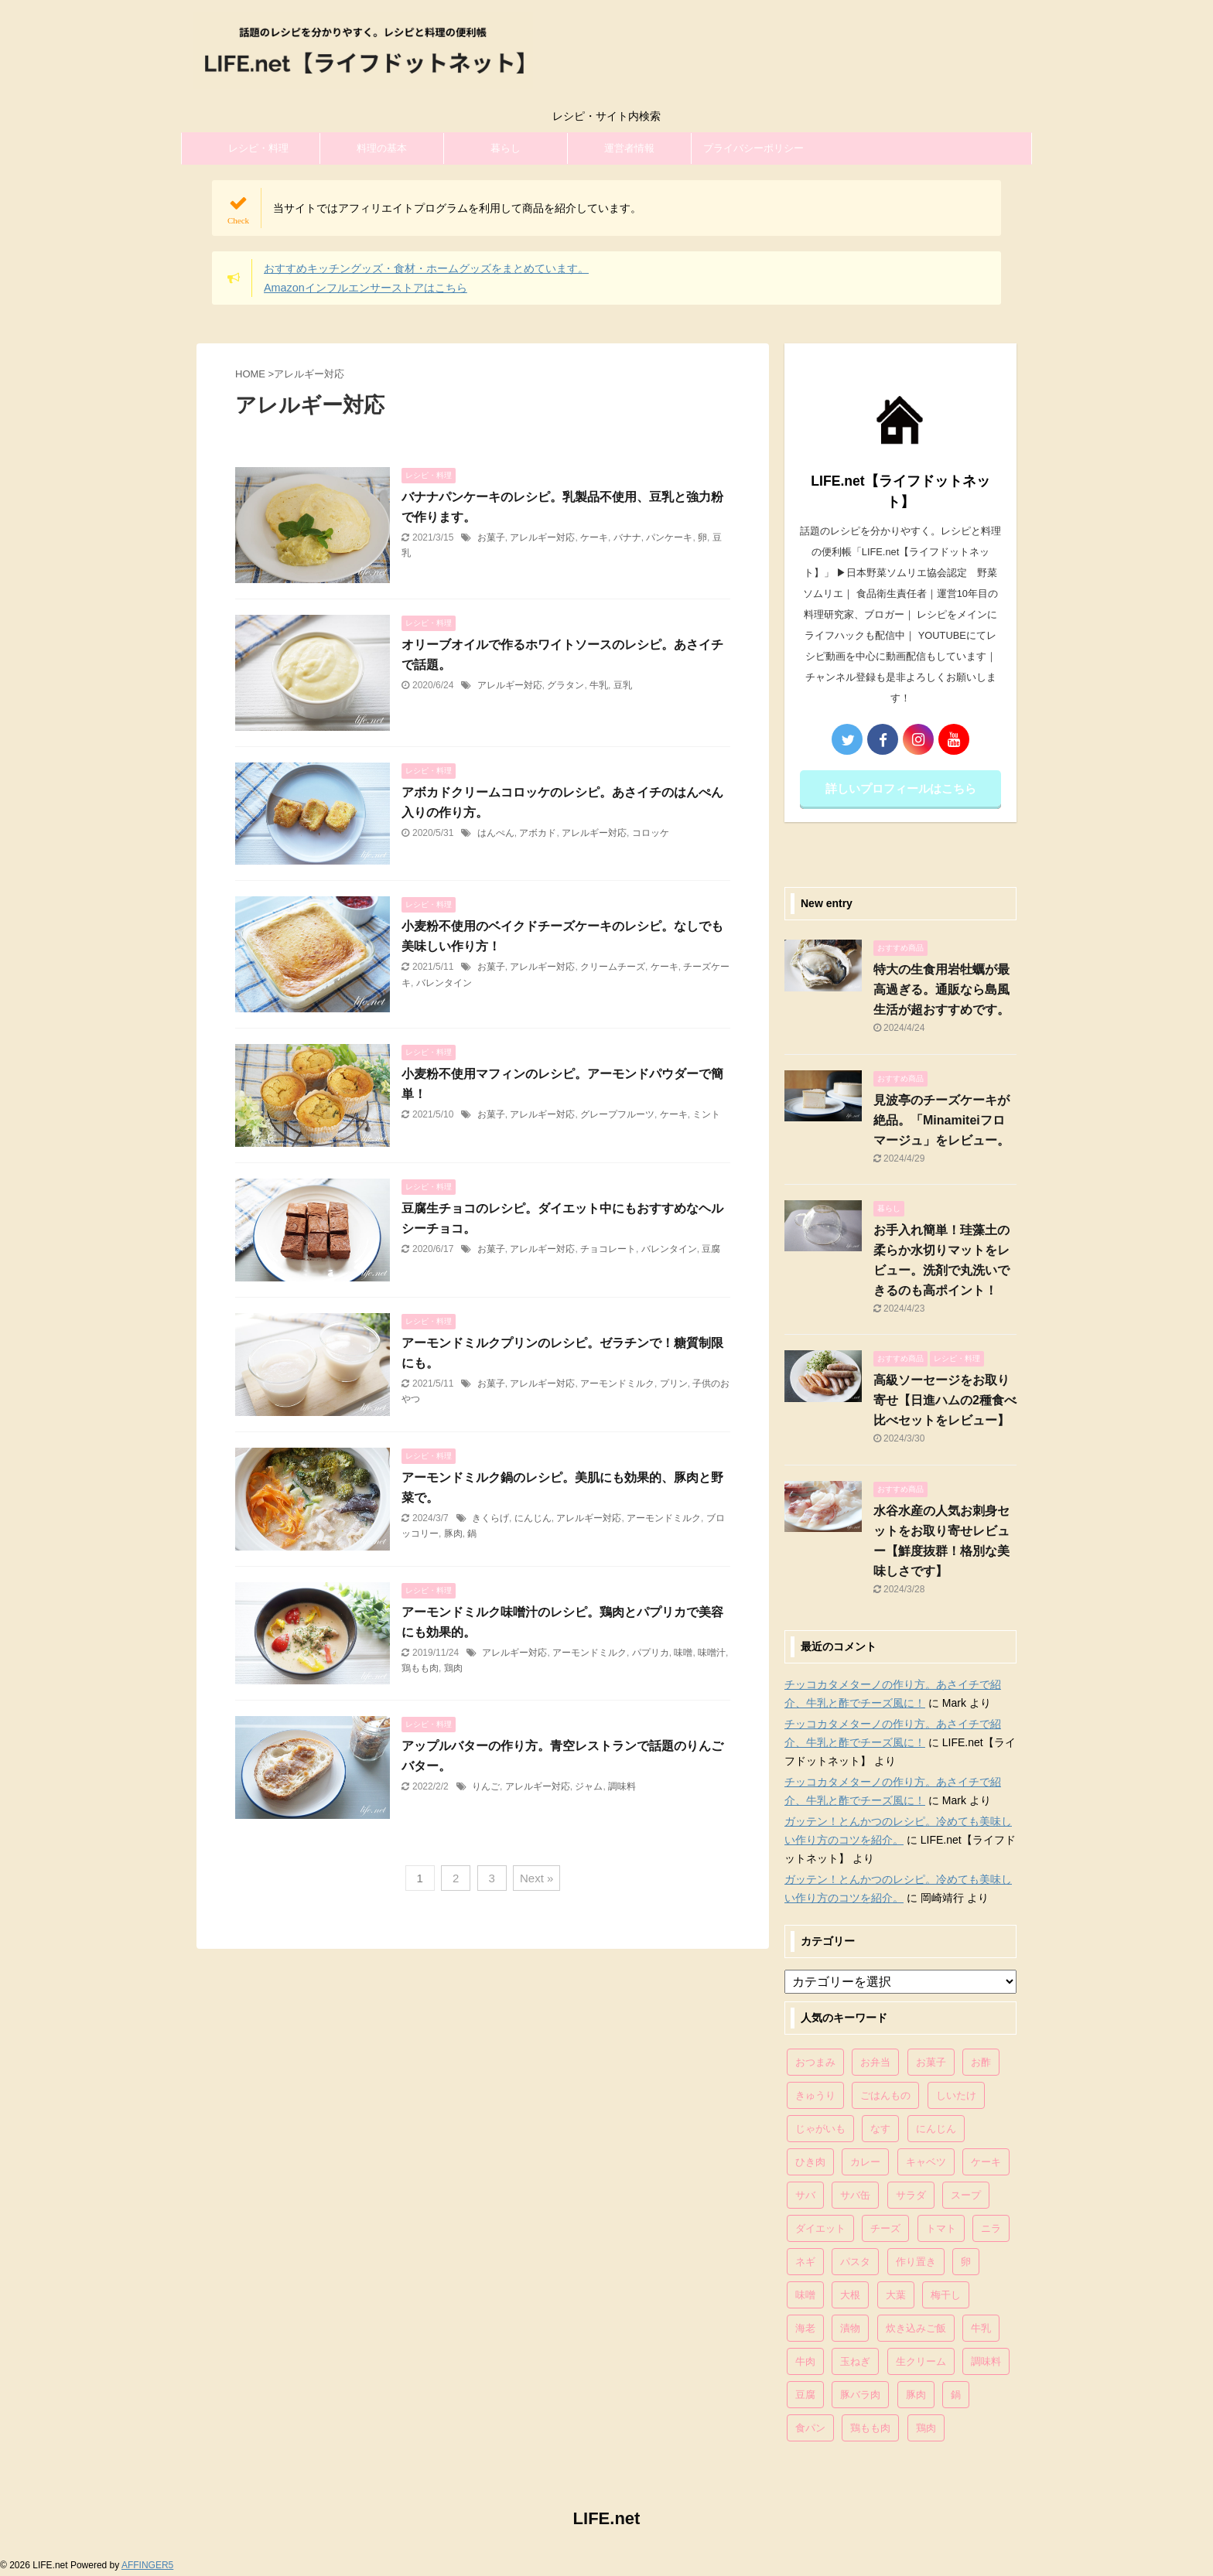  What do you see at coordinates (147, 2565) in the screenshot?
I see `AFFINGER5` at bounding box center [147, 2565].